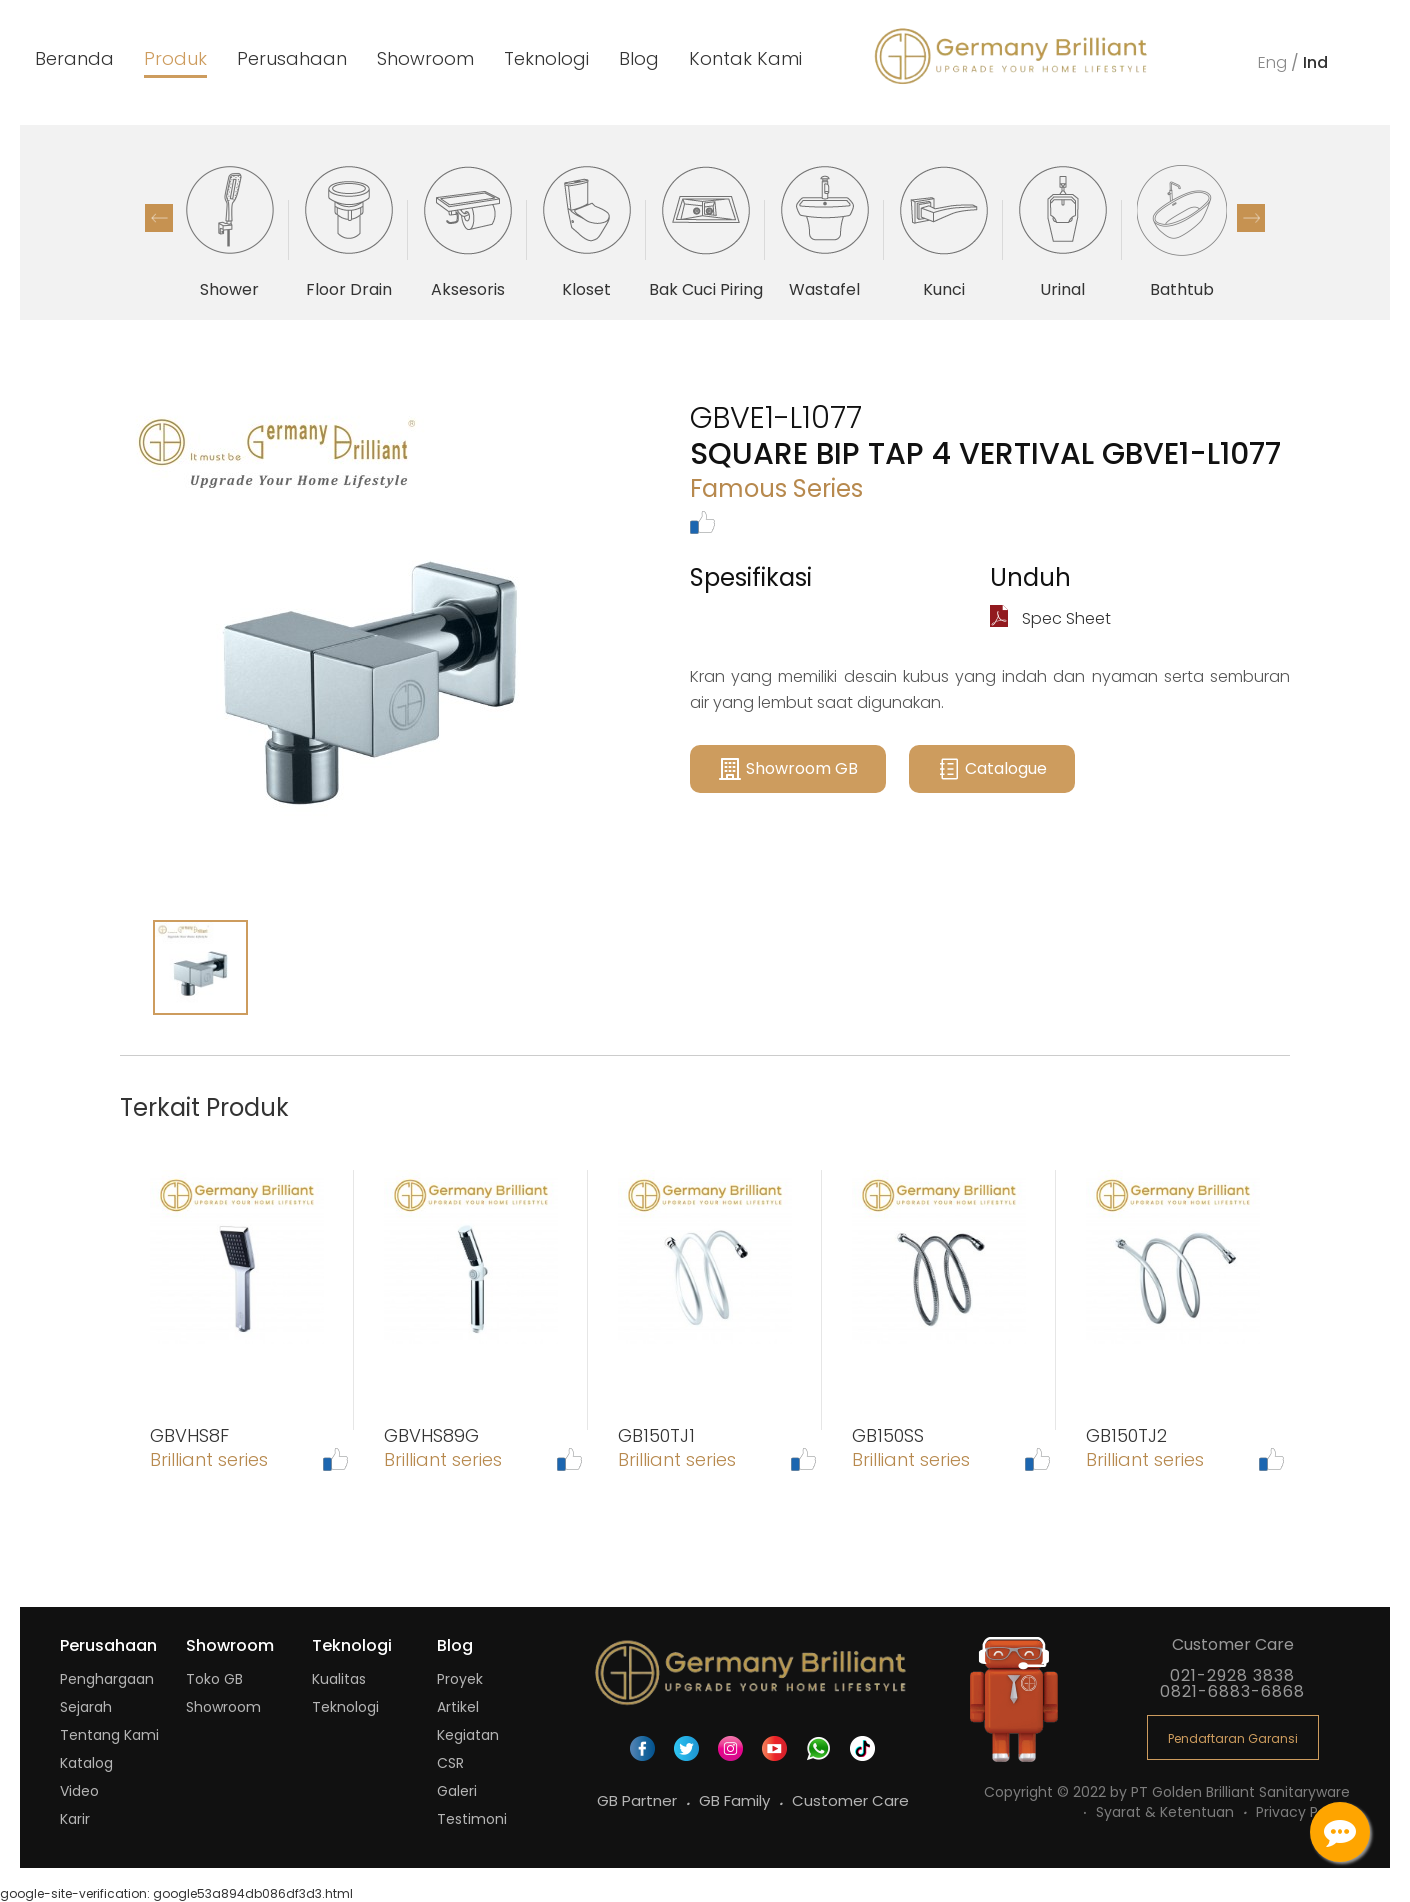  Describe the element at coordinates (79, 1791) in the screenshot. I see `Video` at that location.